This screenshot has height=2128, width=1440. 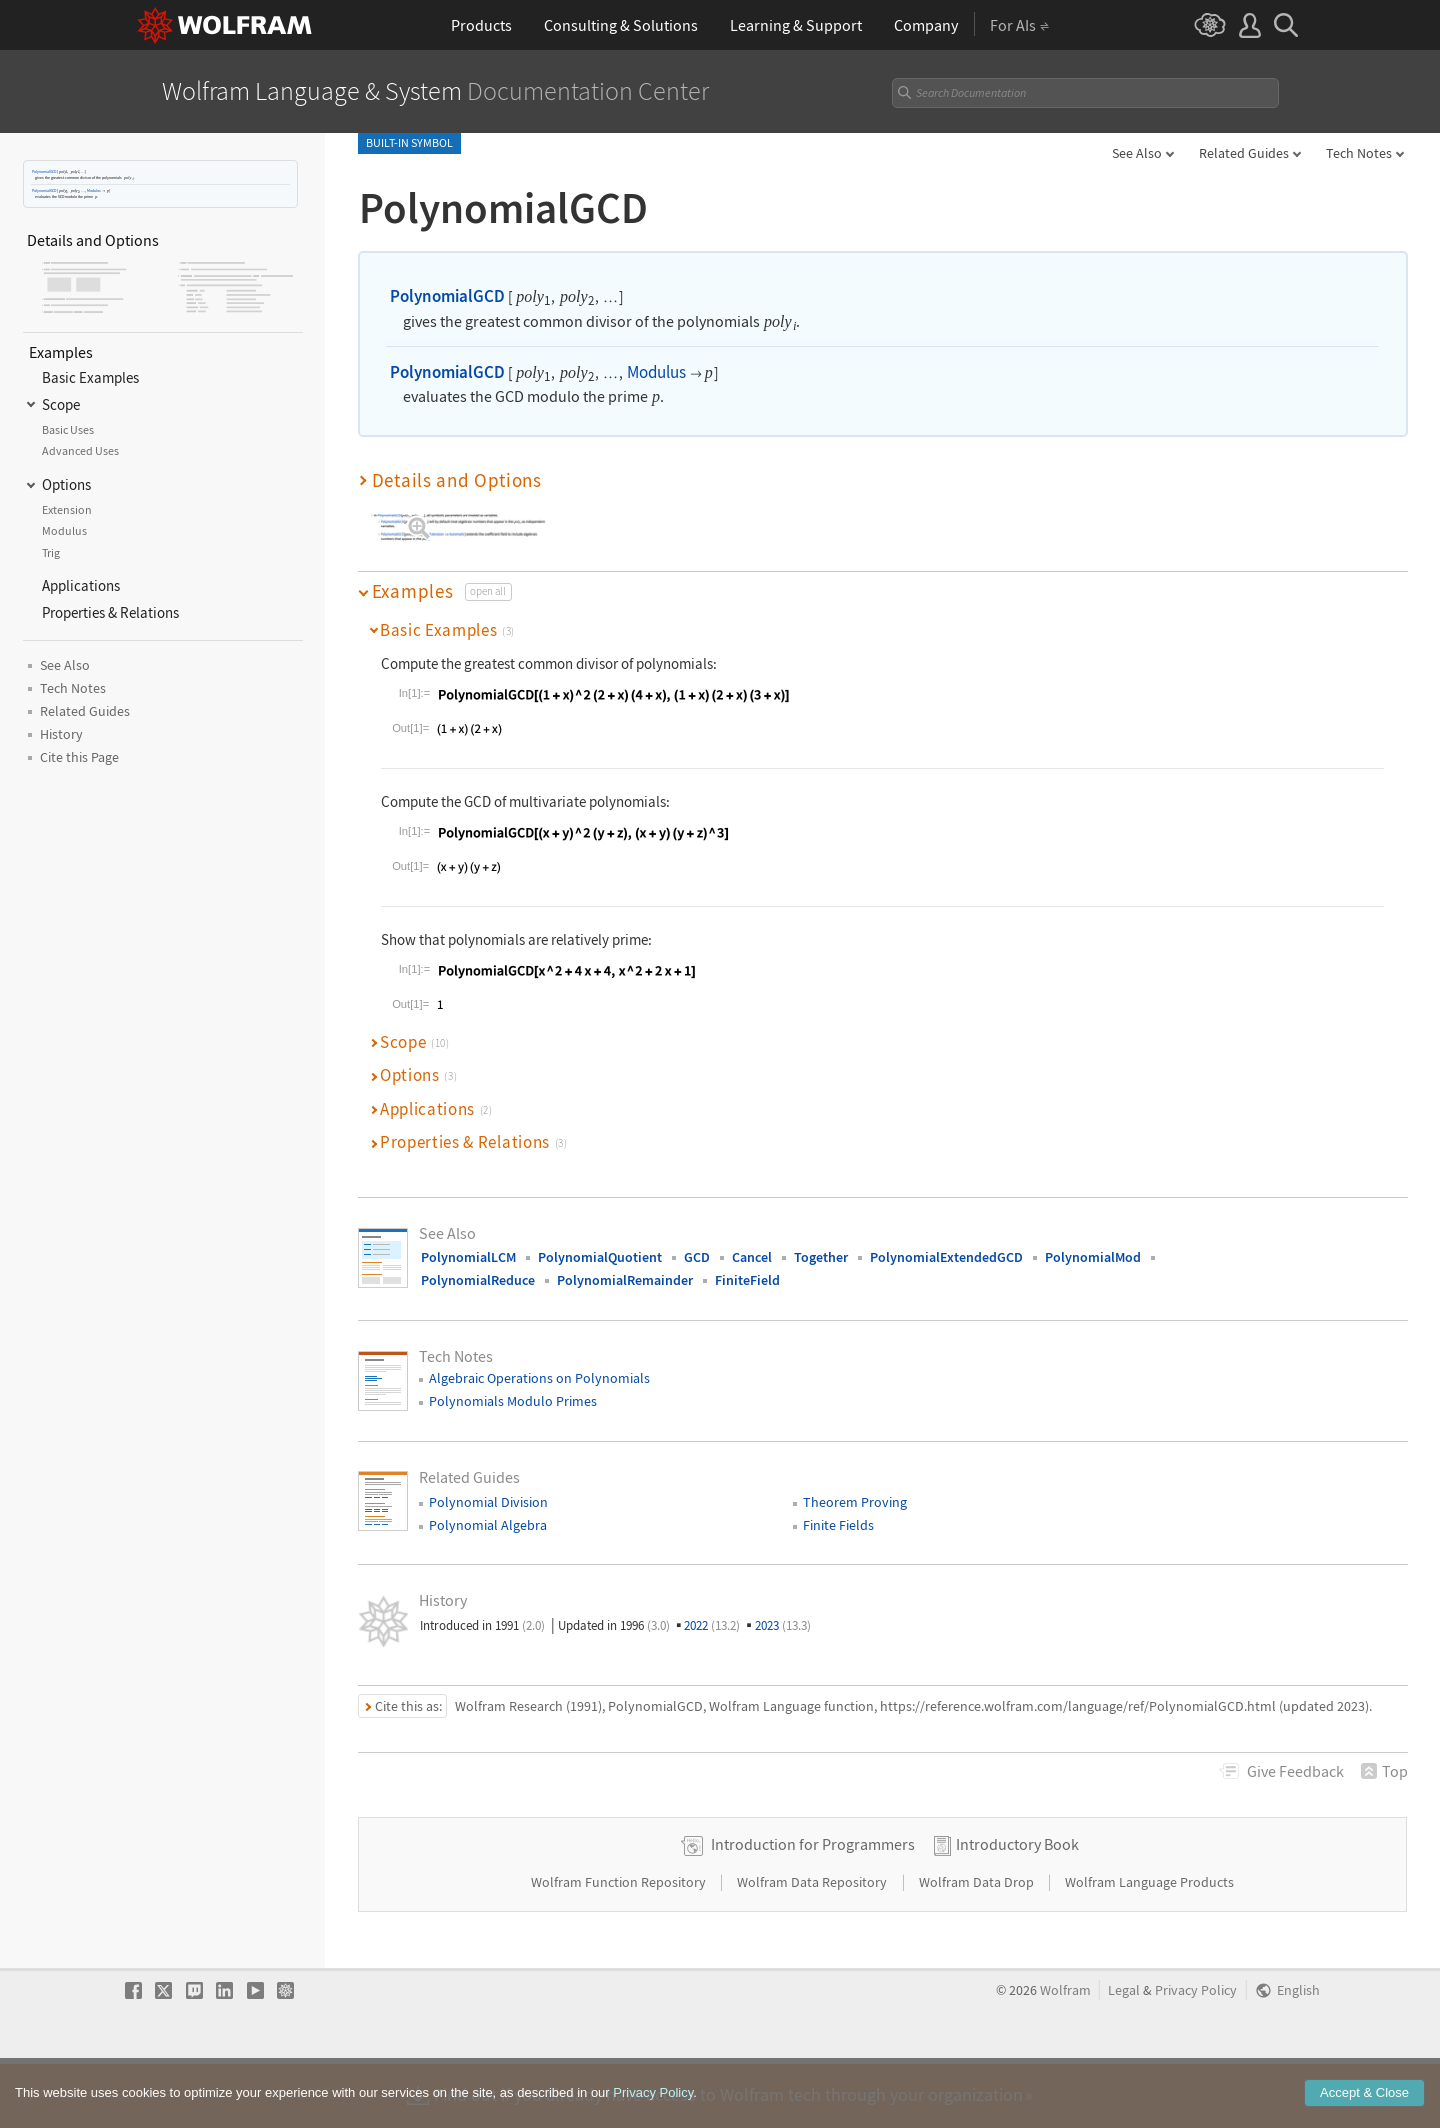 I want to click on GCD, so click(x=697, y=1257).